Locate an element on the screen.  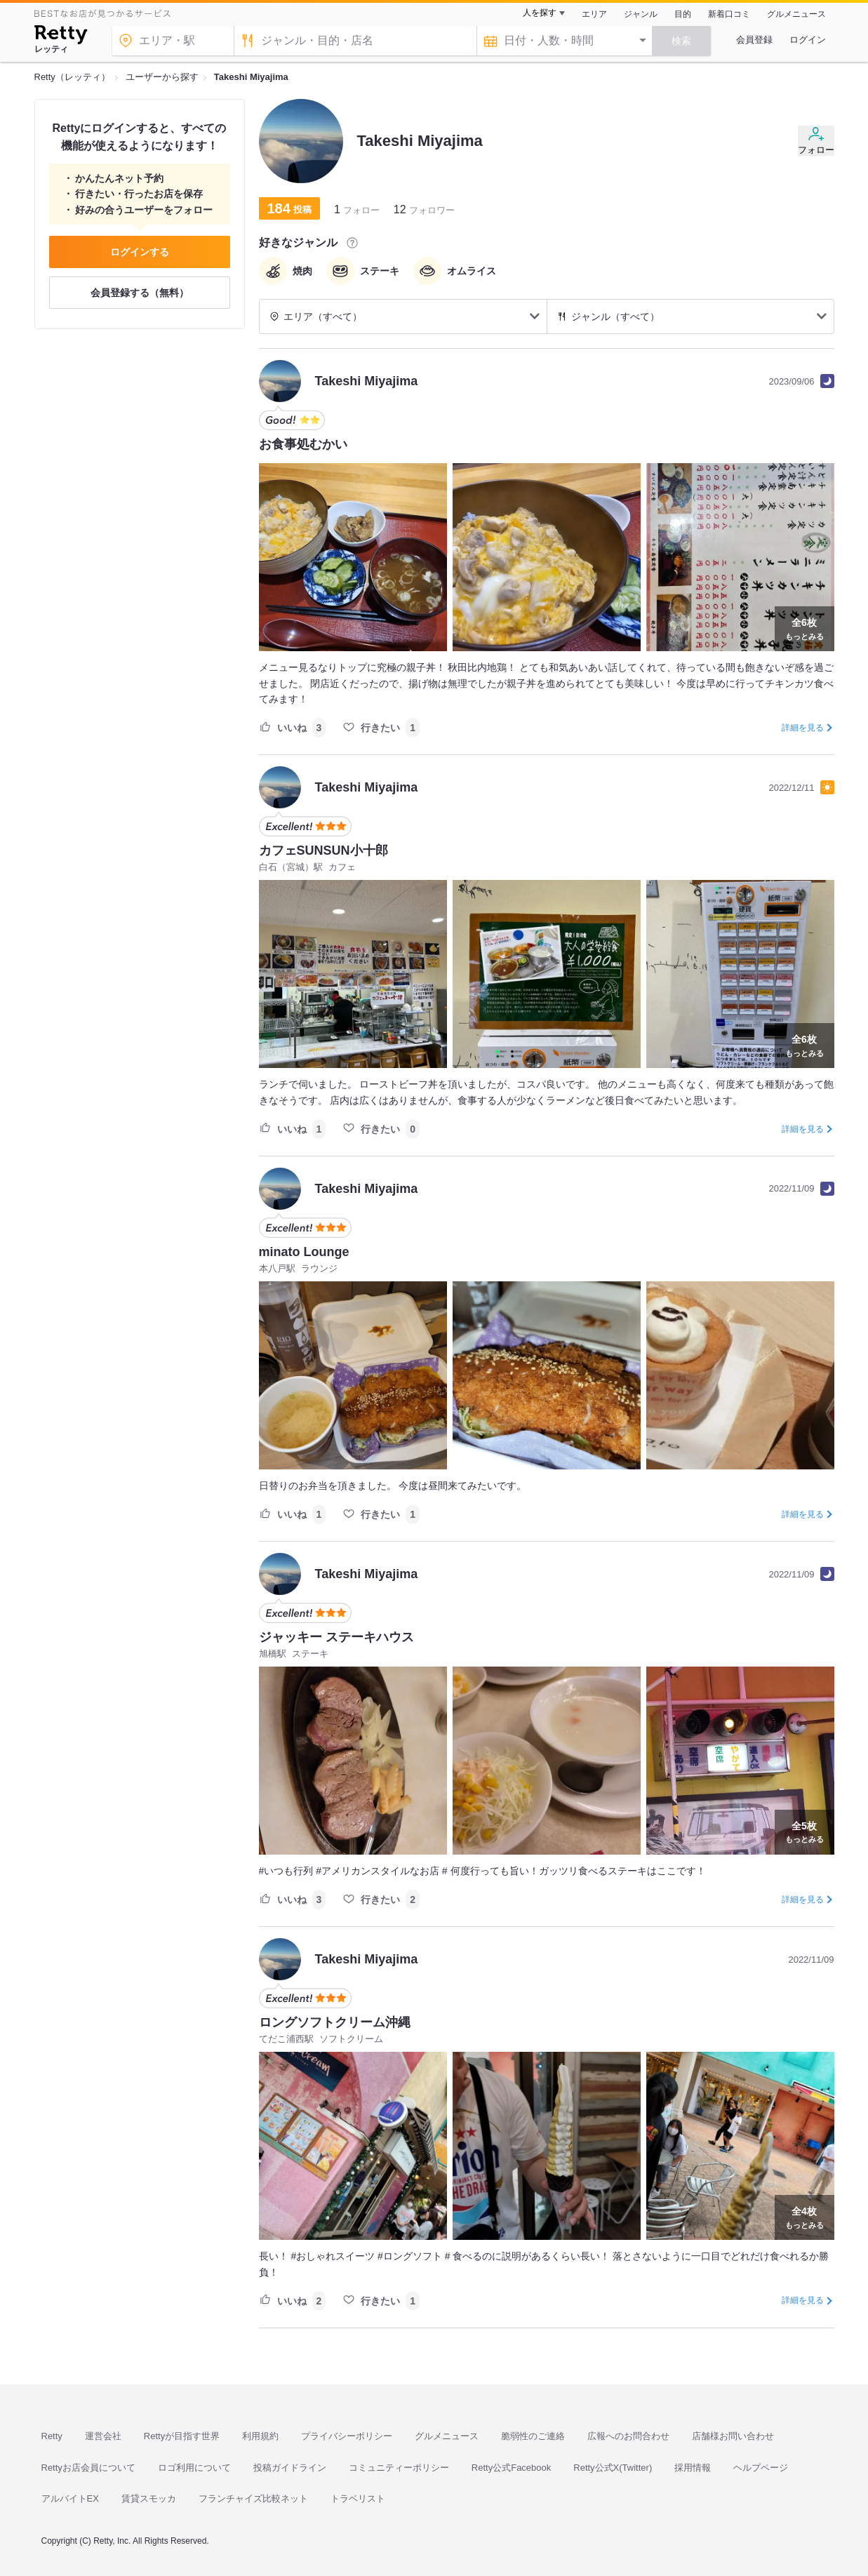
新着口コミ is located at coordinates (729, 14).